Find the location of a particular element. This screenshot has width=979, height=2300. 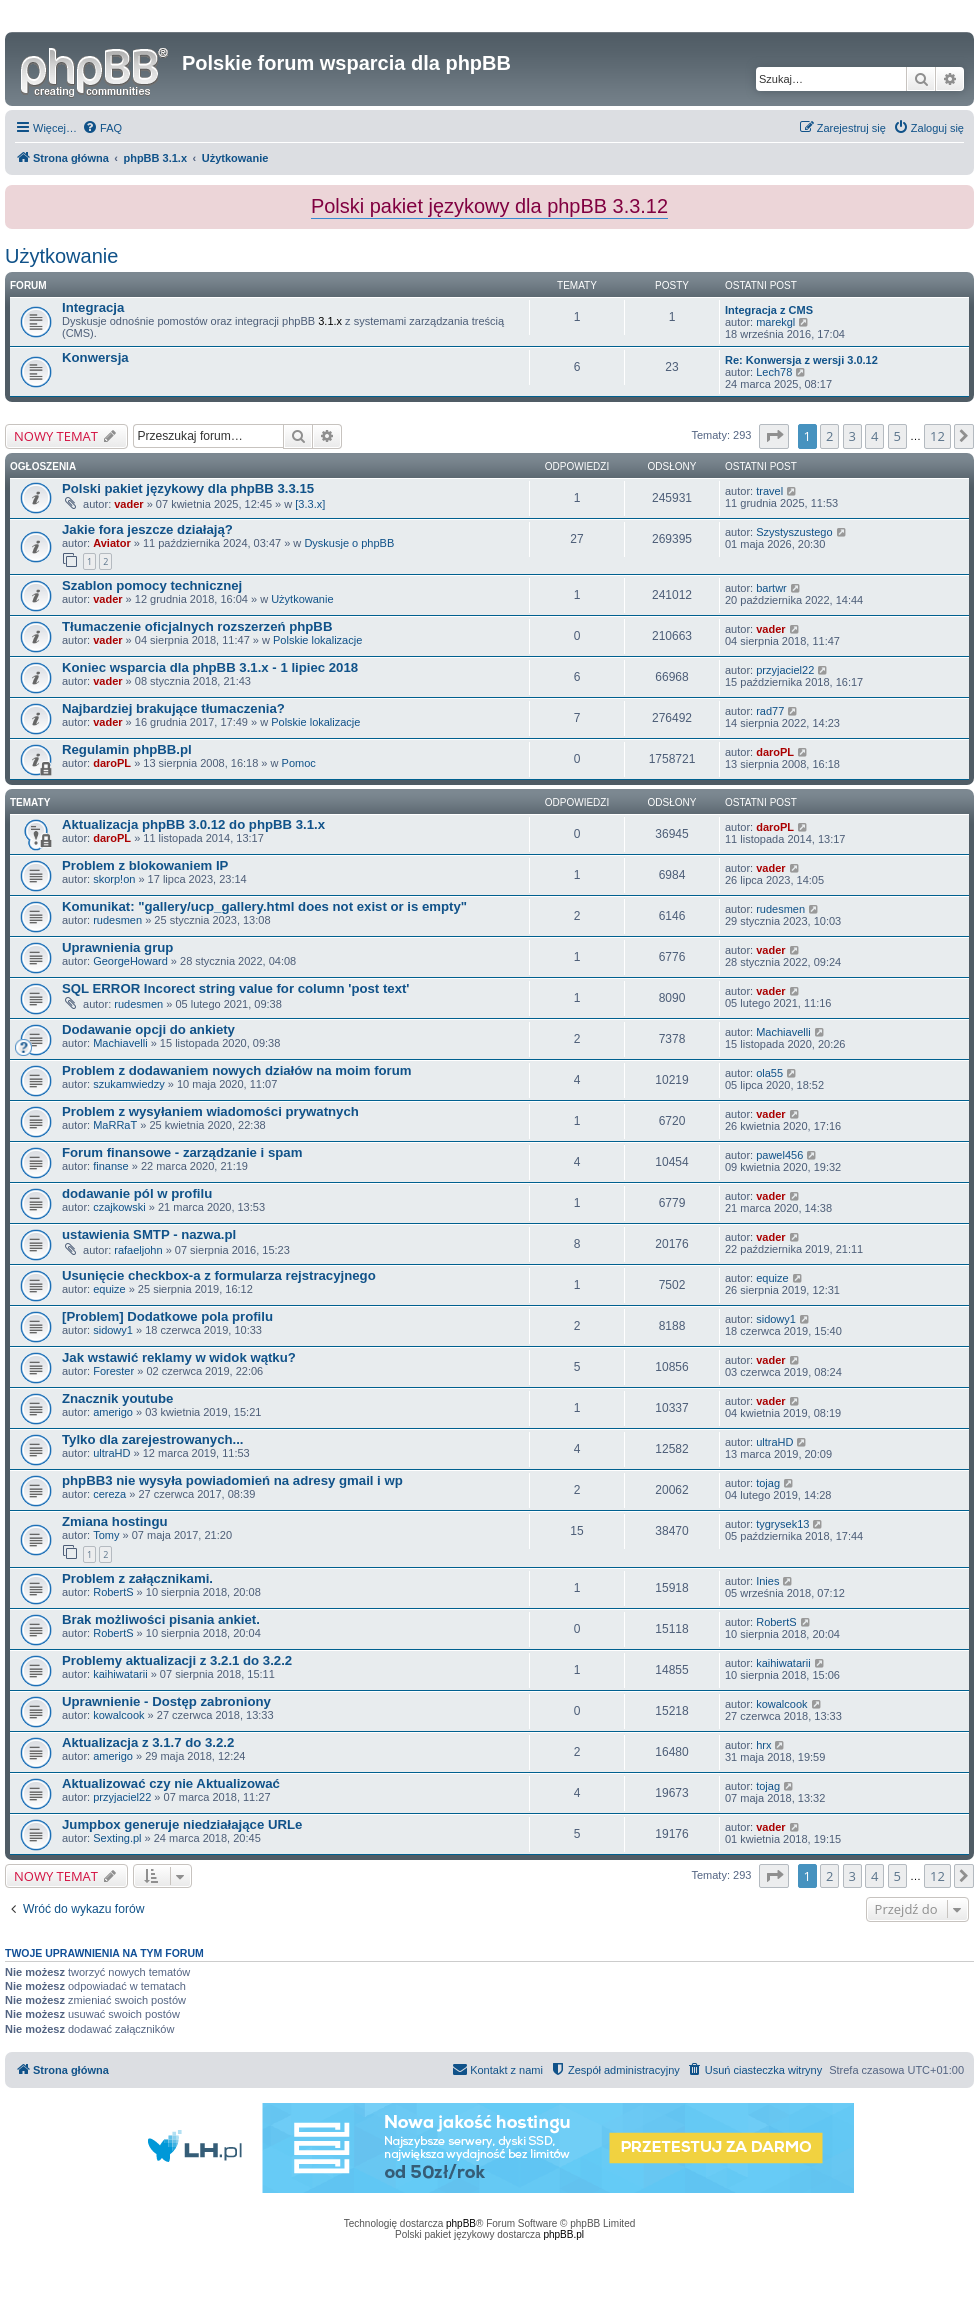

Najbardziej brakujące tłumaczenia? is located at coordinates (173, 708).